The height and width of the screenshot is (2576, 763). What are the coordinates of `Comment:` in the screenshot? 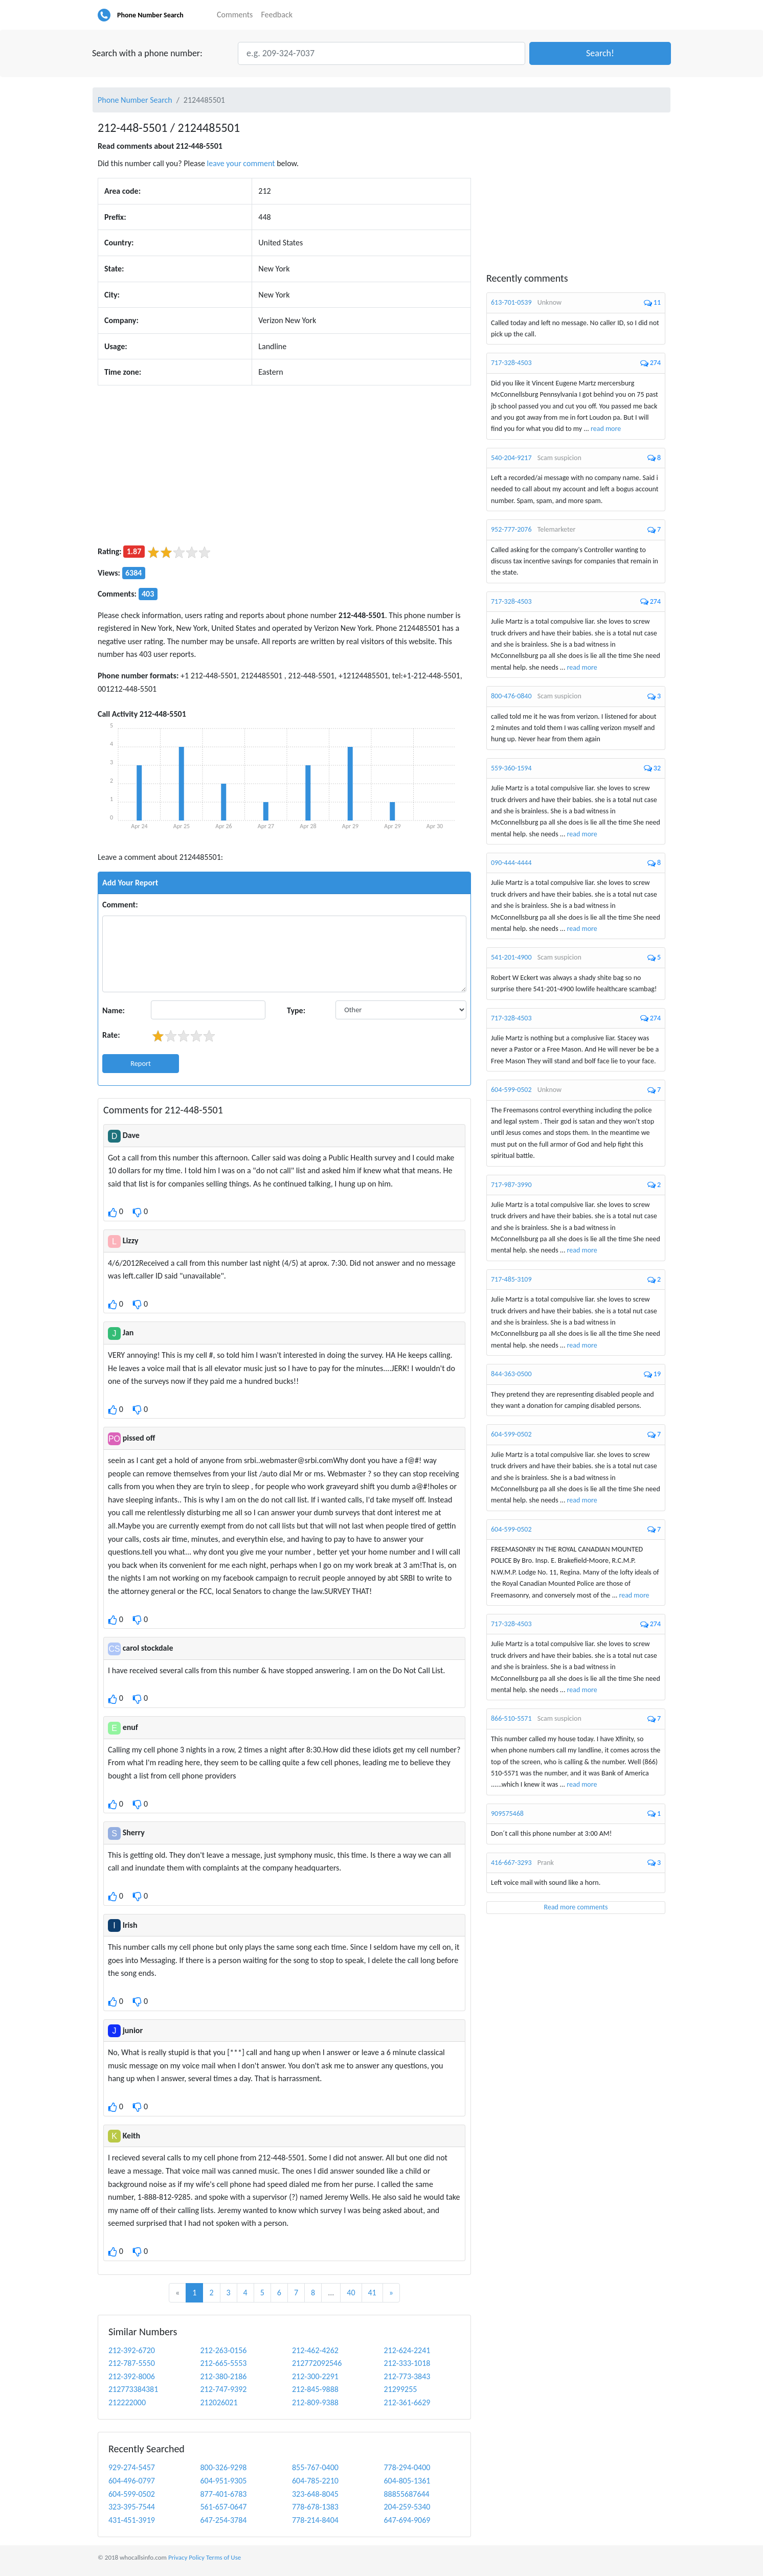 It's located at (120, 904).